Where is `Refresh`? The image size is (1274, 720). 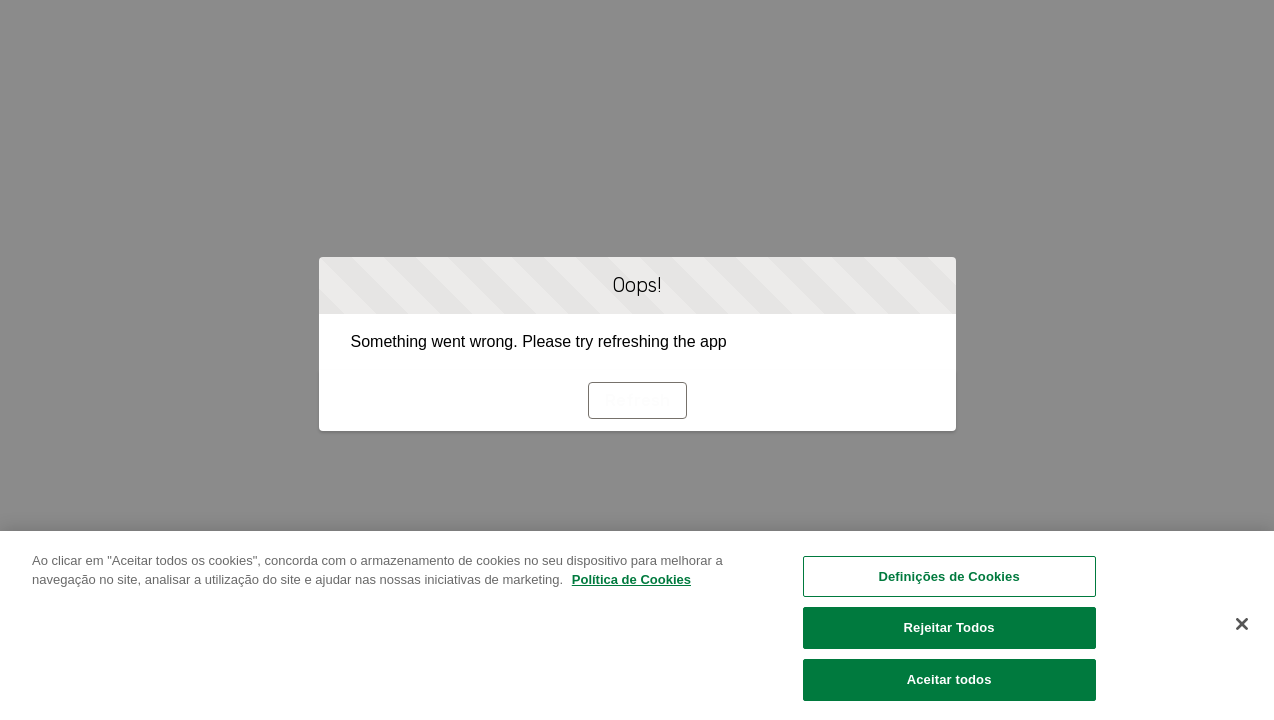 Refresh is located at coordinates (637, 400).